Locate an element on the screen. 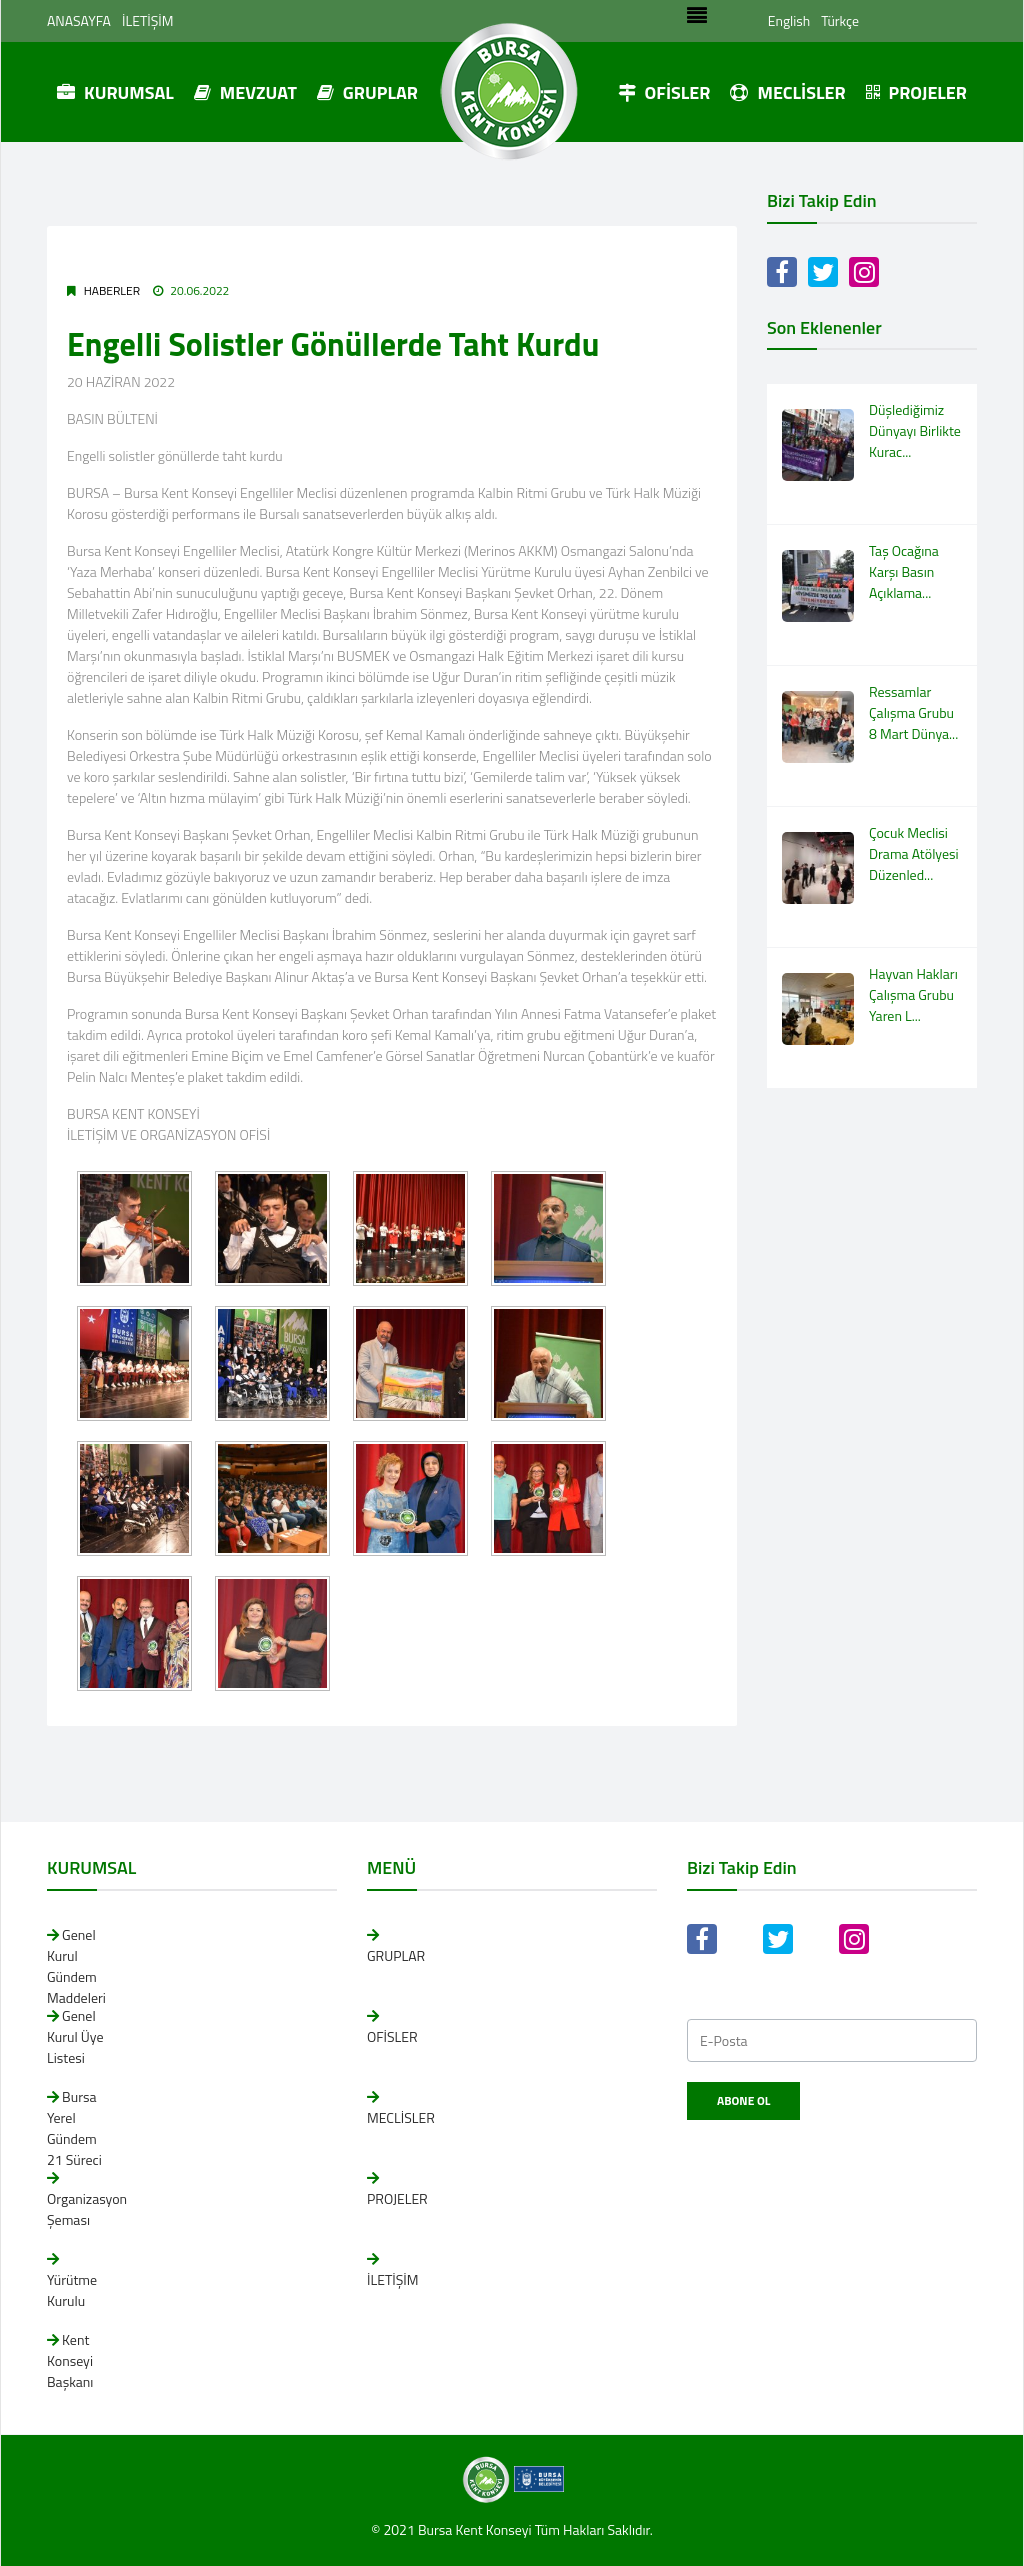 Image resolution: width=1024 pixels, height=2566 pixels. Türkçe is located at coordinates (840, 20).